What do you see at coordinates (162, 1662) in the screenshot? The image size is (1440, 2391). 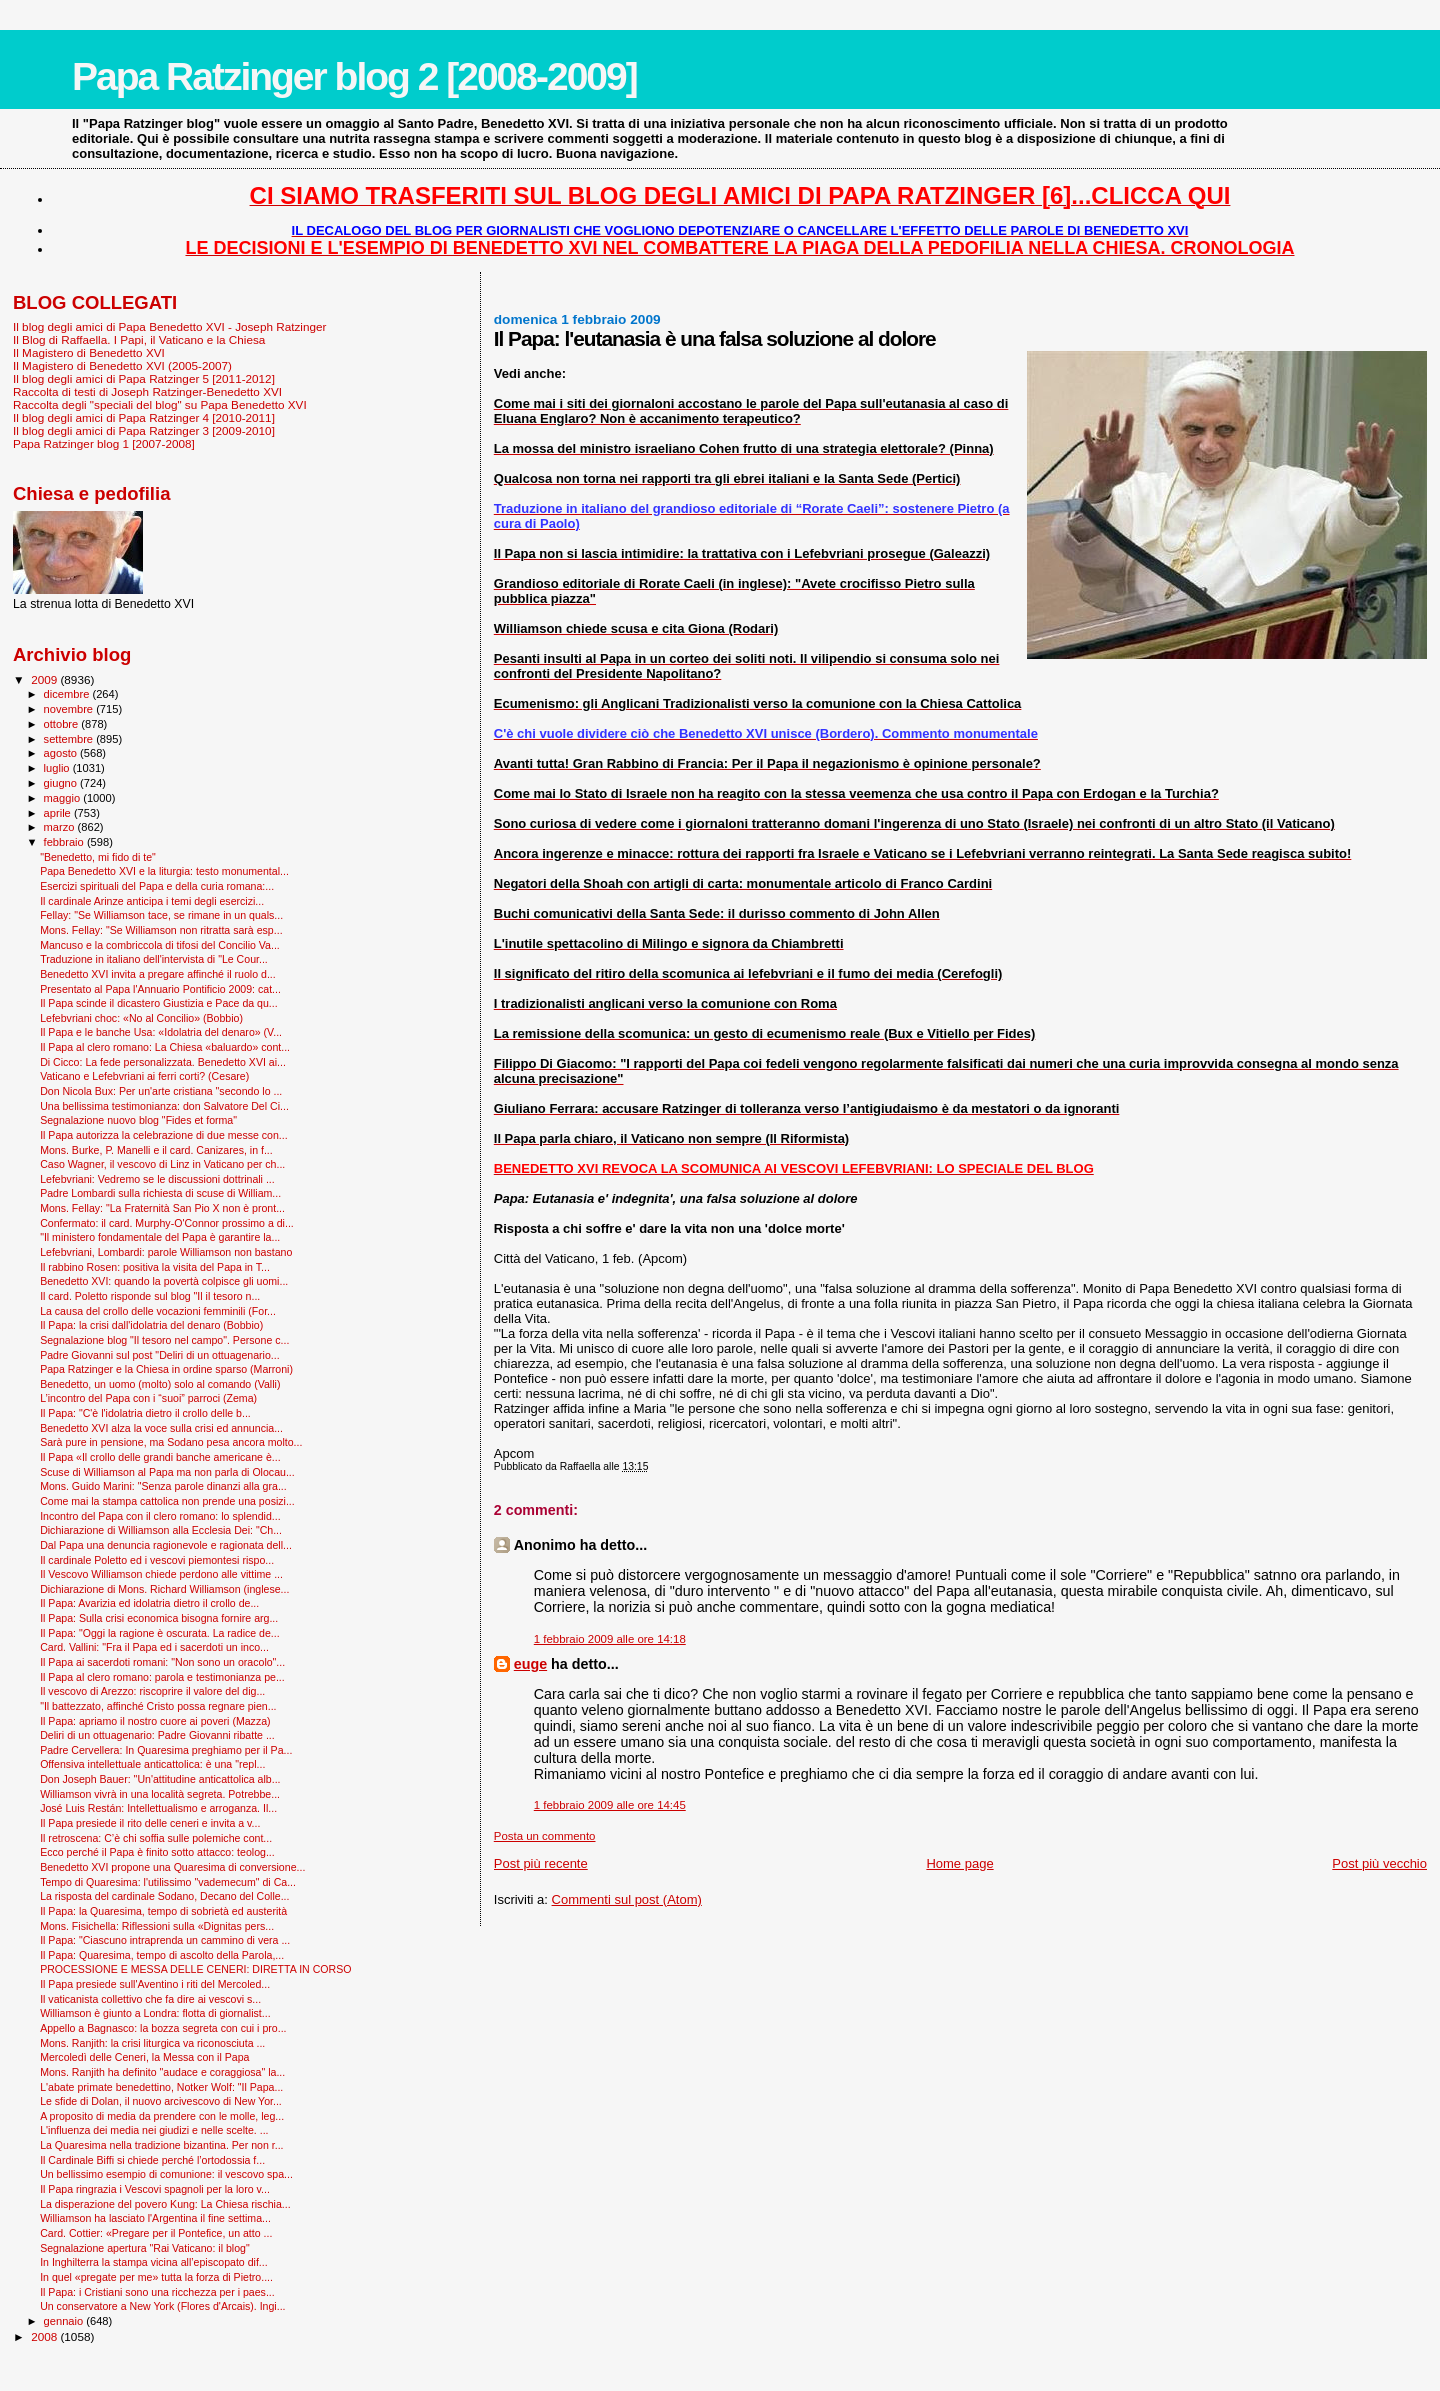 I see `Il Papa ai sacerdoti romani: "Non sono un oracolo"...` at bounding box center [162, 1662].